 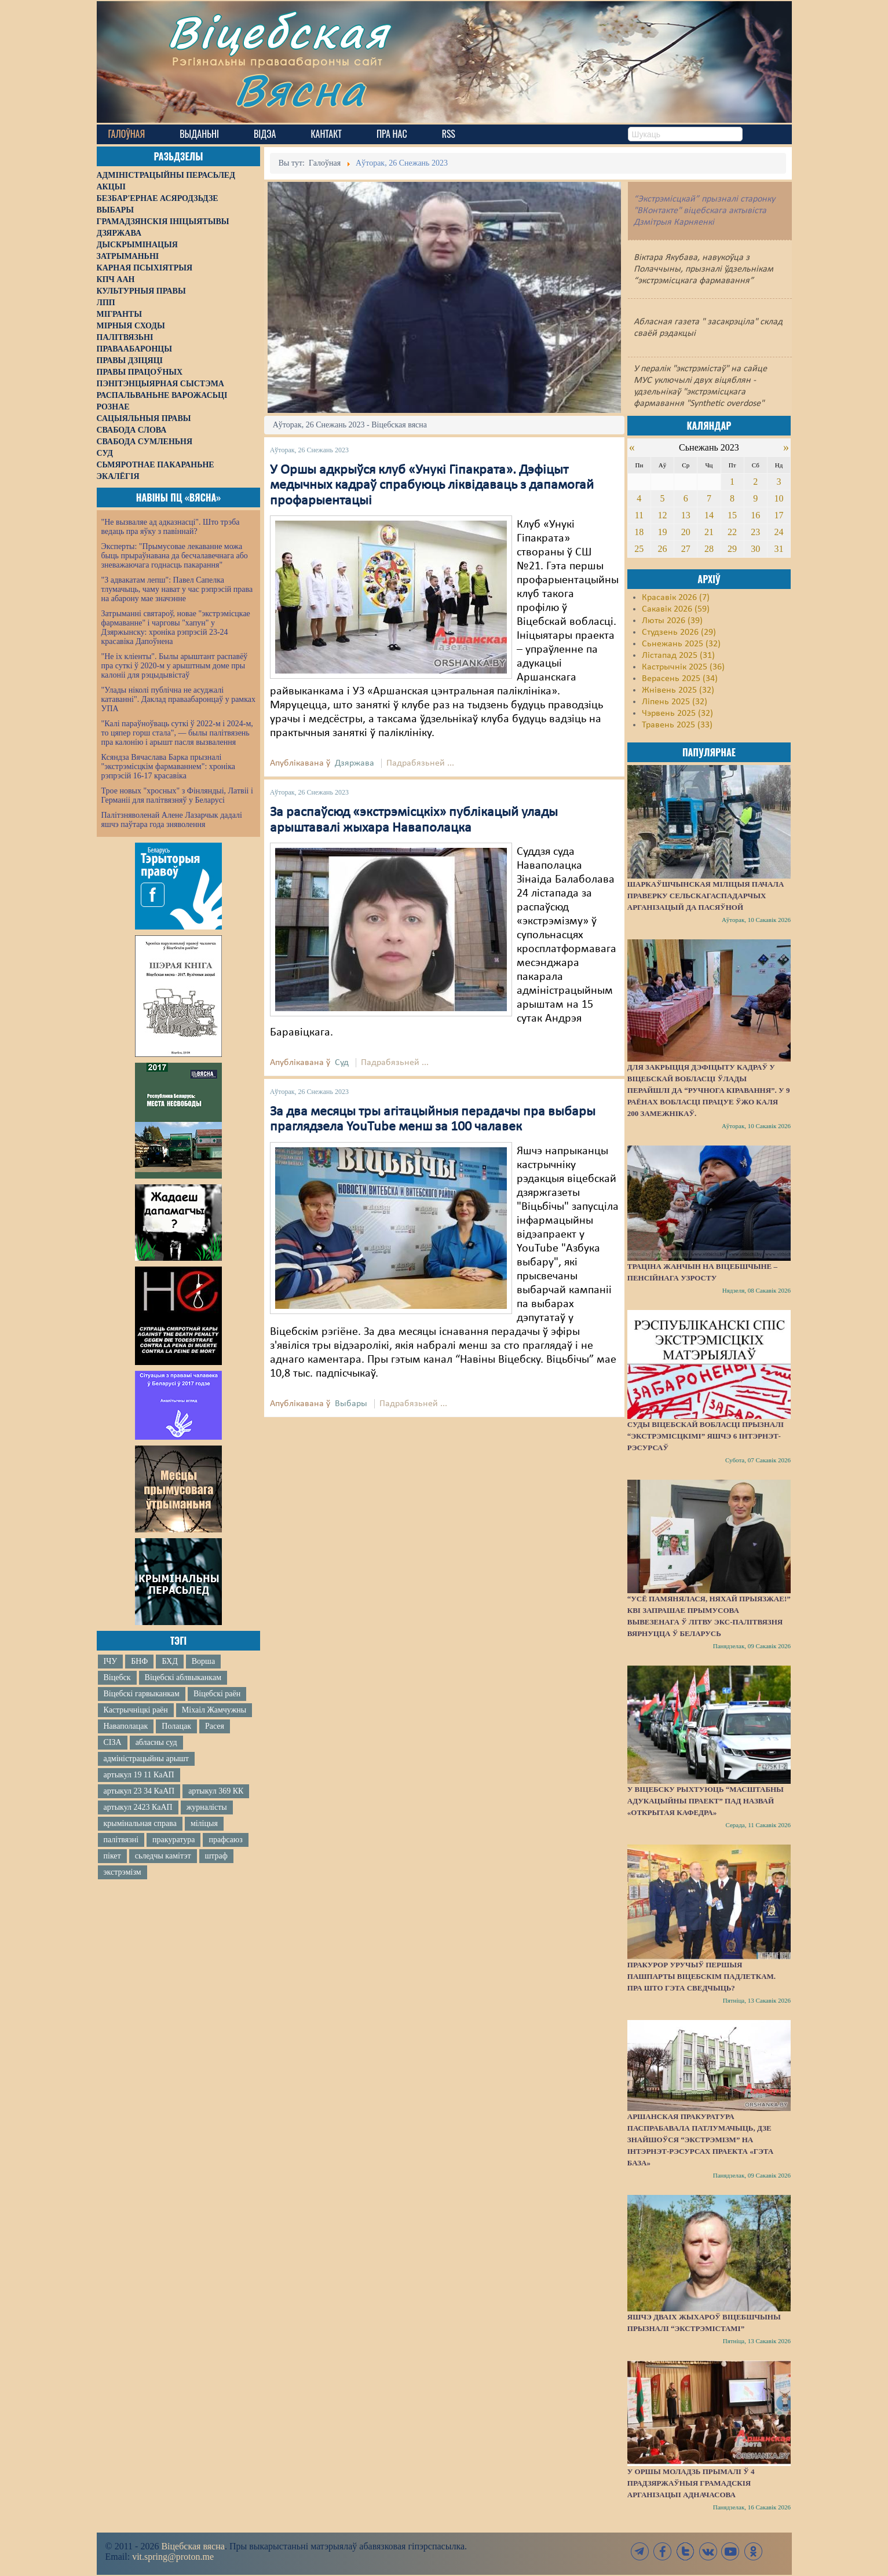 What do you see at coordinates (639, 532) in the screenshot?
I see `18` at bounding box center [639, 532].